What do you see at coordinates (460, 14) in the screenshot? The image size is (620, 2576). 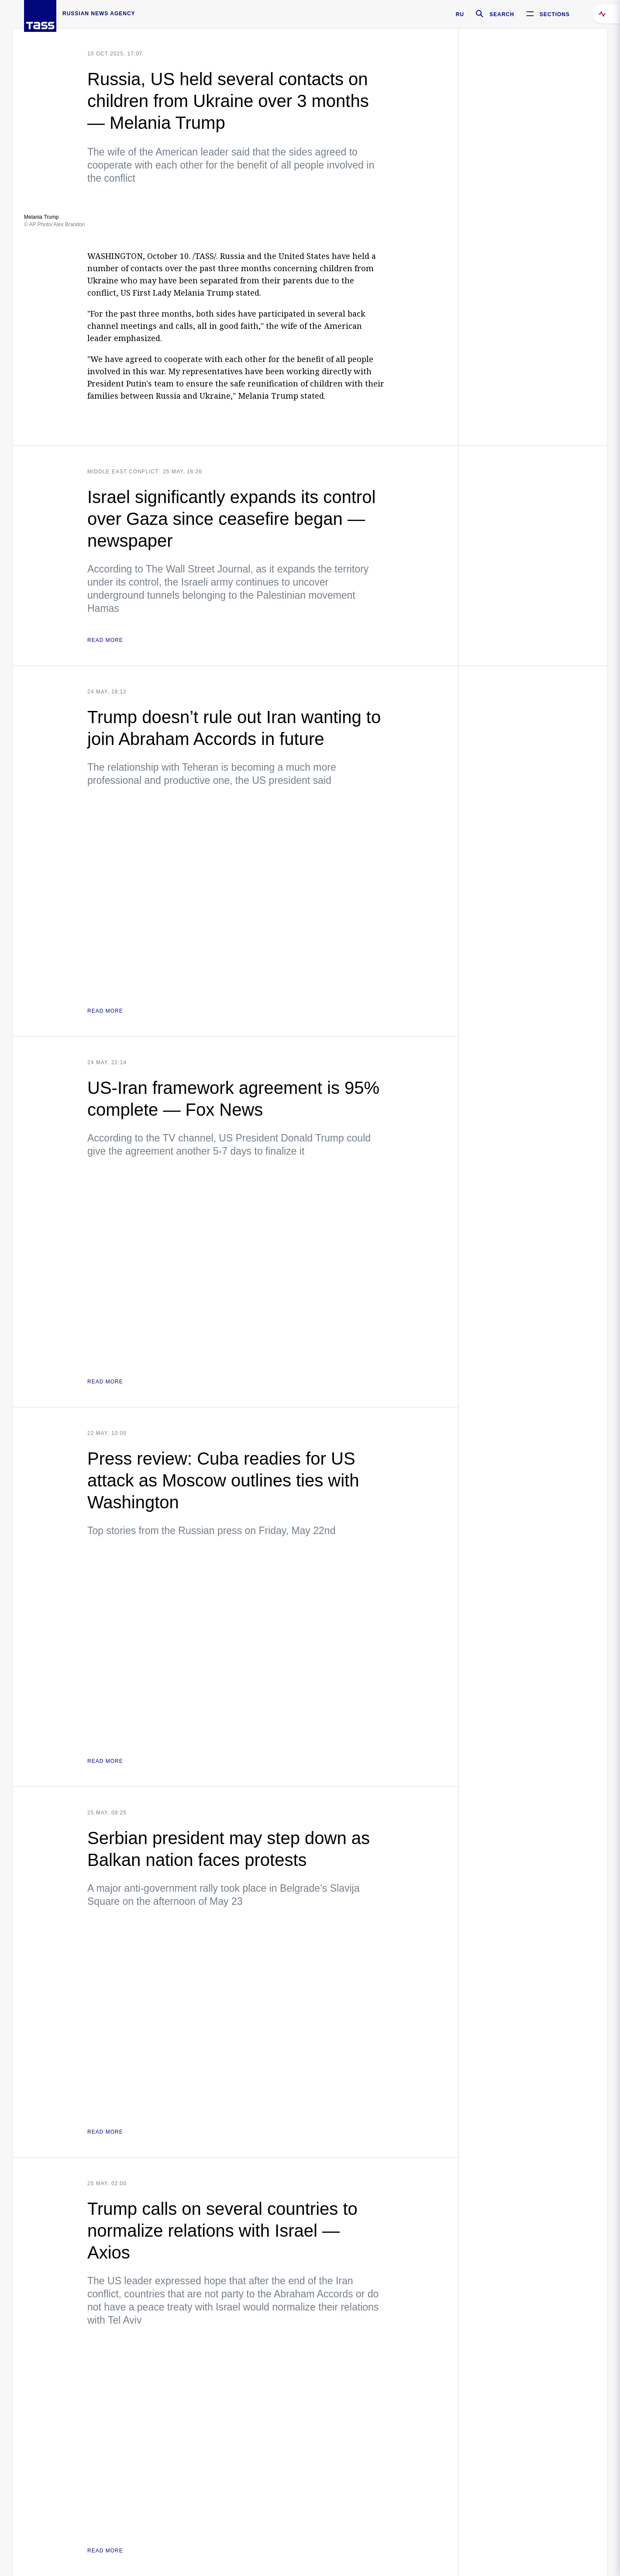 I see `RU` at bounding box center [460, 14].